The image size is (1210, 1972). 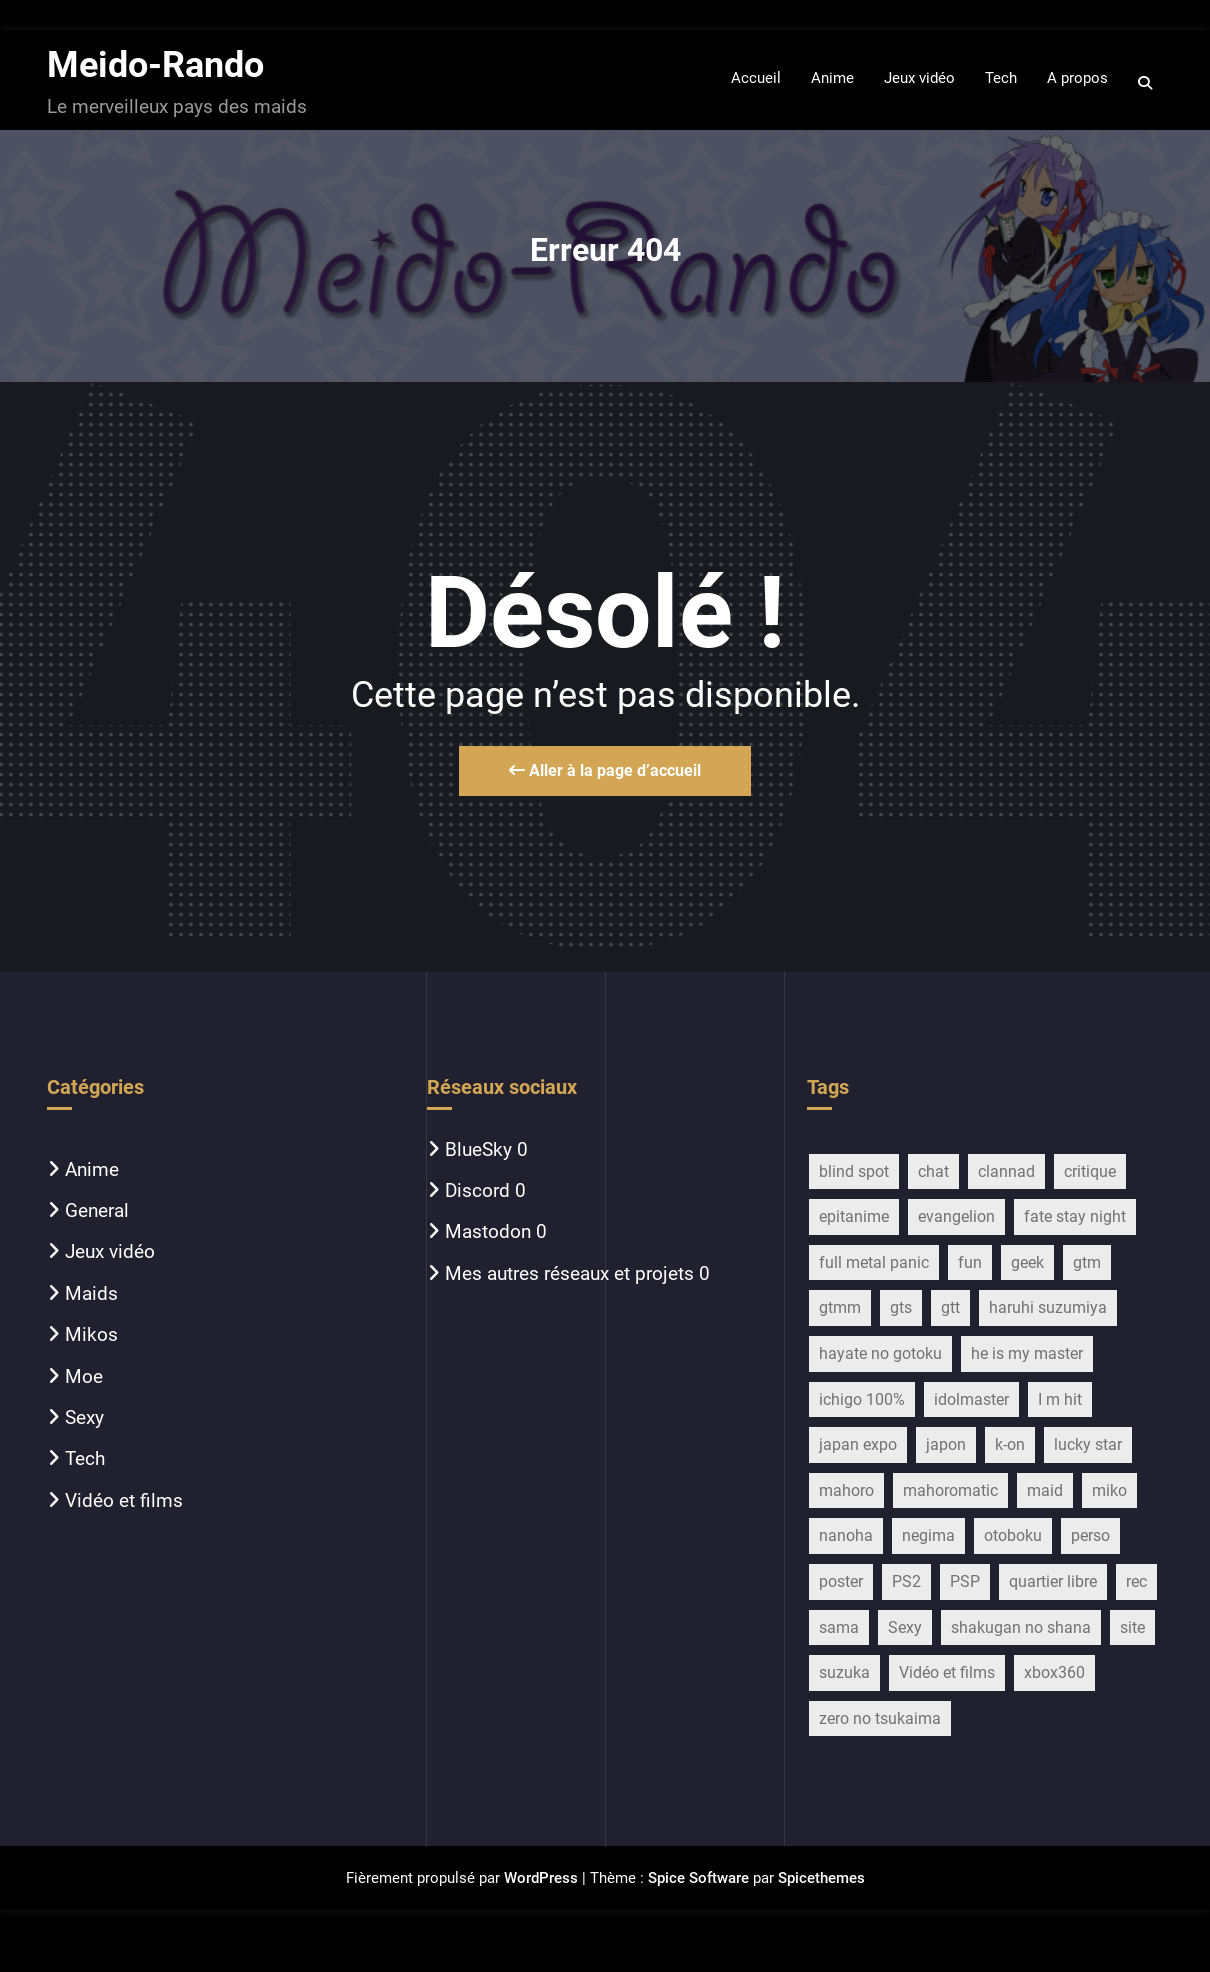 I want to click on miko [miko (45 éléments)], so click(x=1109, y=1490).